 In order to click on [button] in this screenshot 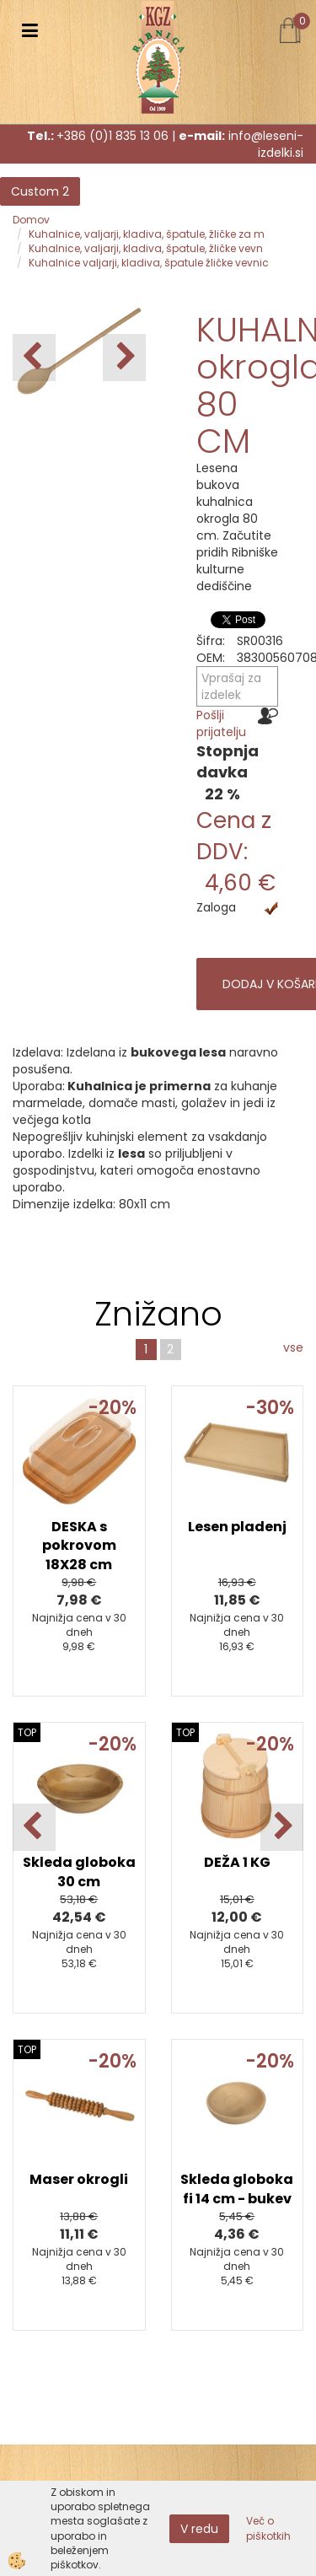, I will do `click(124, 357)`.